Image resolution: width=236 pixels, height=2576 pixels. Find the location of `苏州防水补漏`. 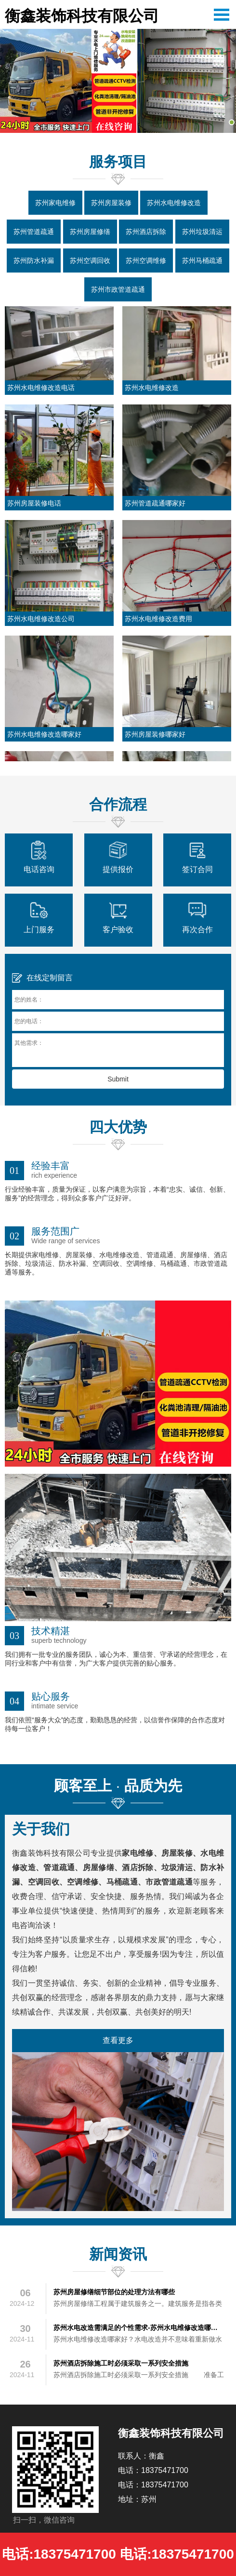

苏州防水补漏 is located at coordinates (33, 260).